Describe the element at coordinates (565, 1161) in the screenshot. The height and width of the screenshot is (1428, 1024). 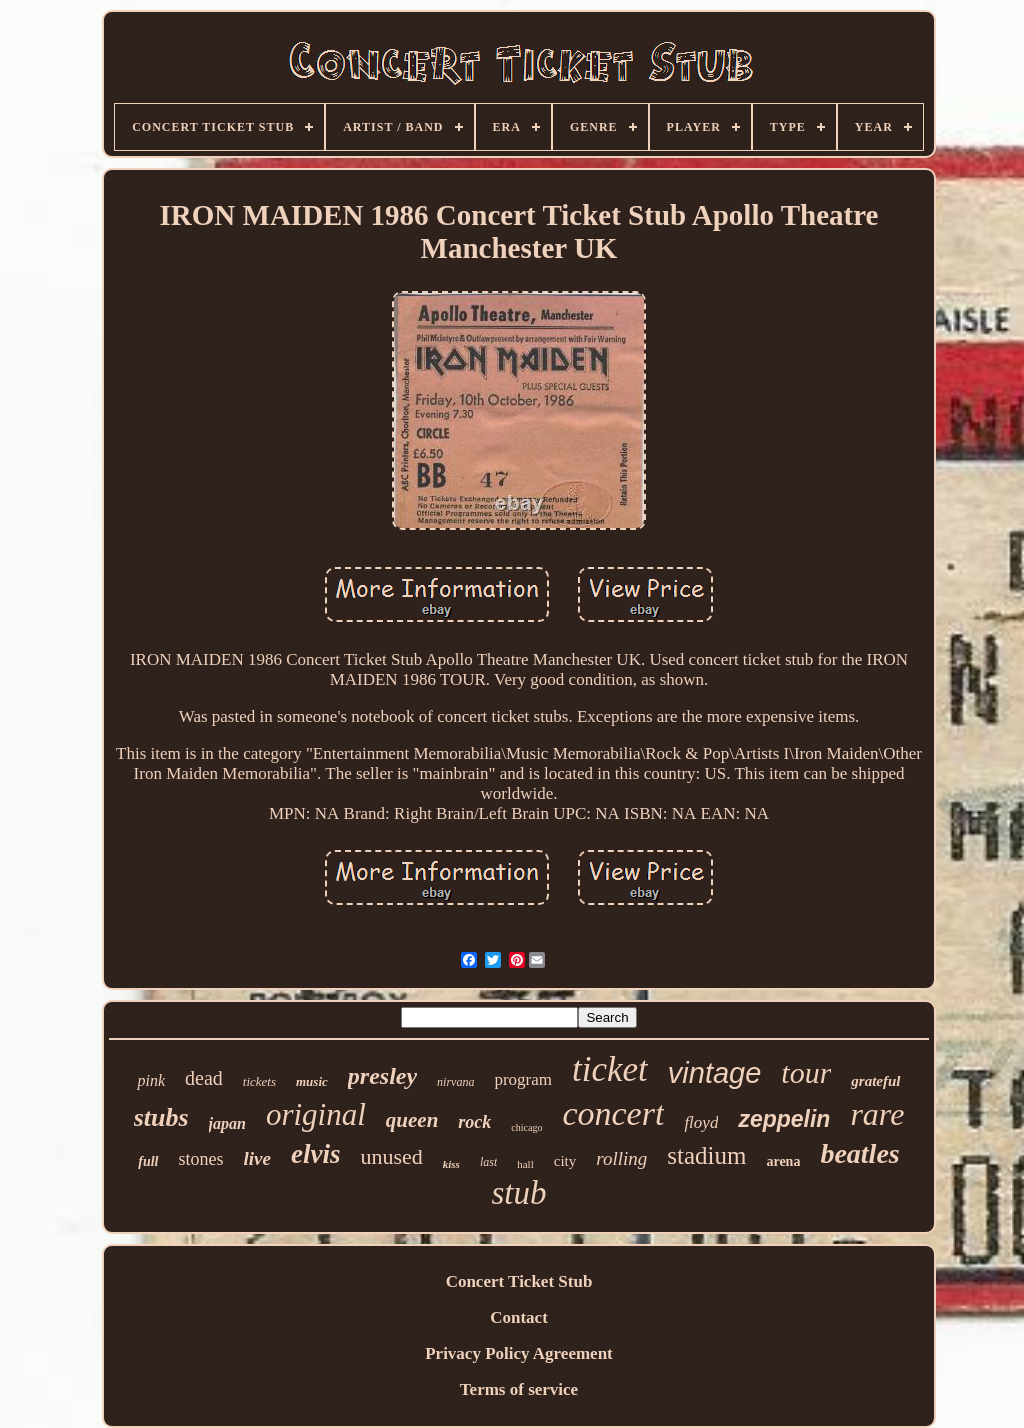
I see `city` at that location.